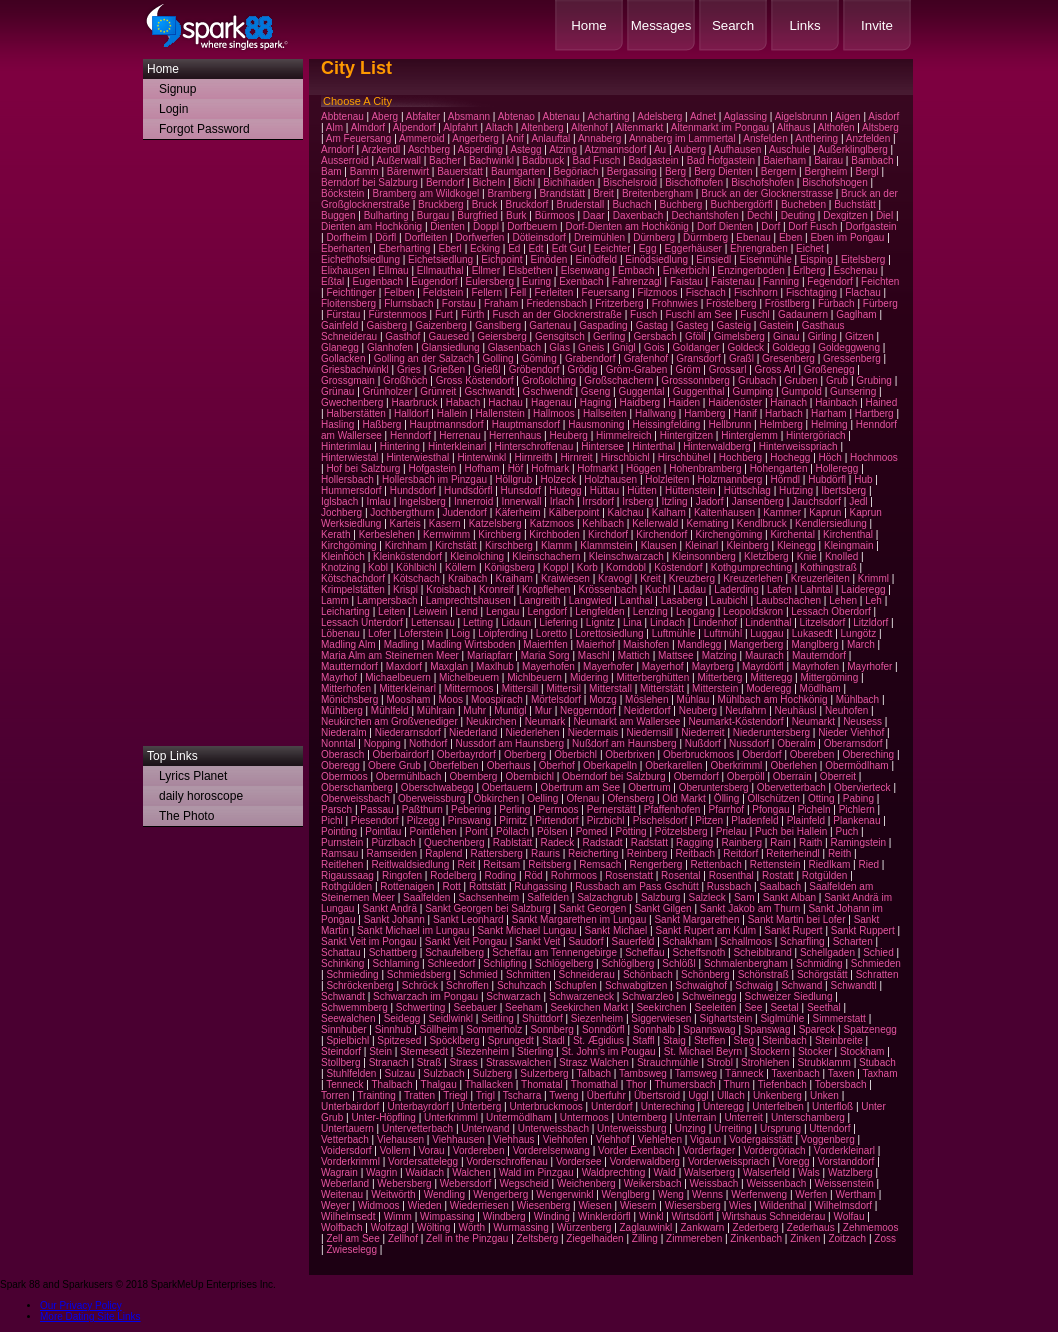  What do you see at coordinates (603, 325) in the screenshot?
I see `Gaspading` at bounding box center [603, 325].